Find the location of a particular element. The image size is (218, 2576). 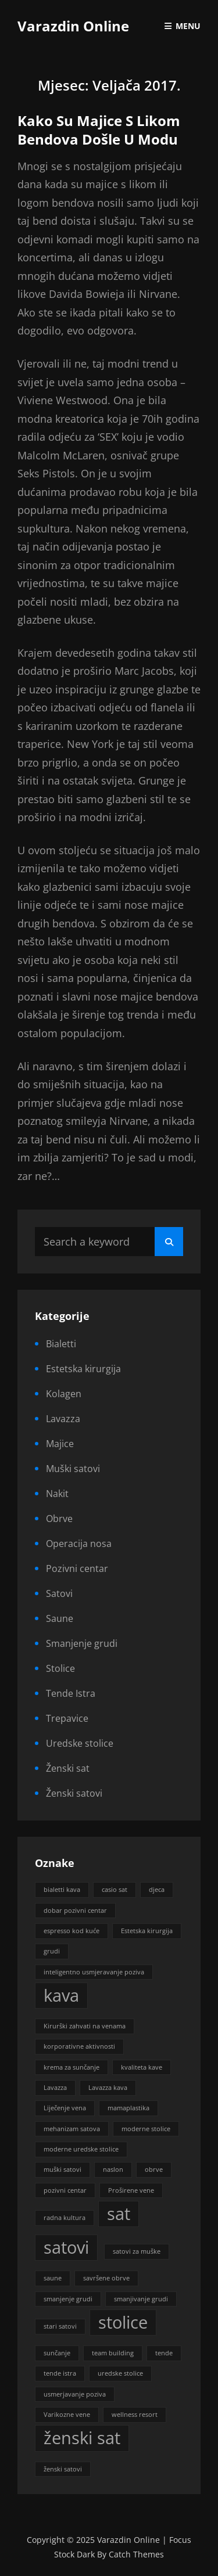

Liječenje vena [Liječenje vena (1 stavka)] is located at coordinates (65, 2108).